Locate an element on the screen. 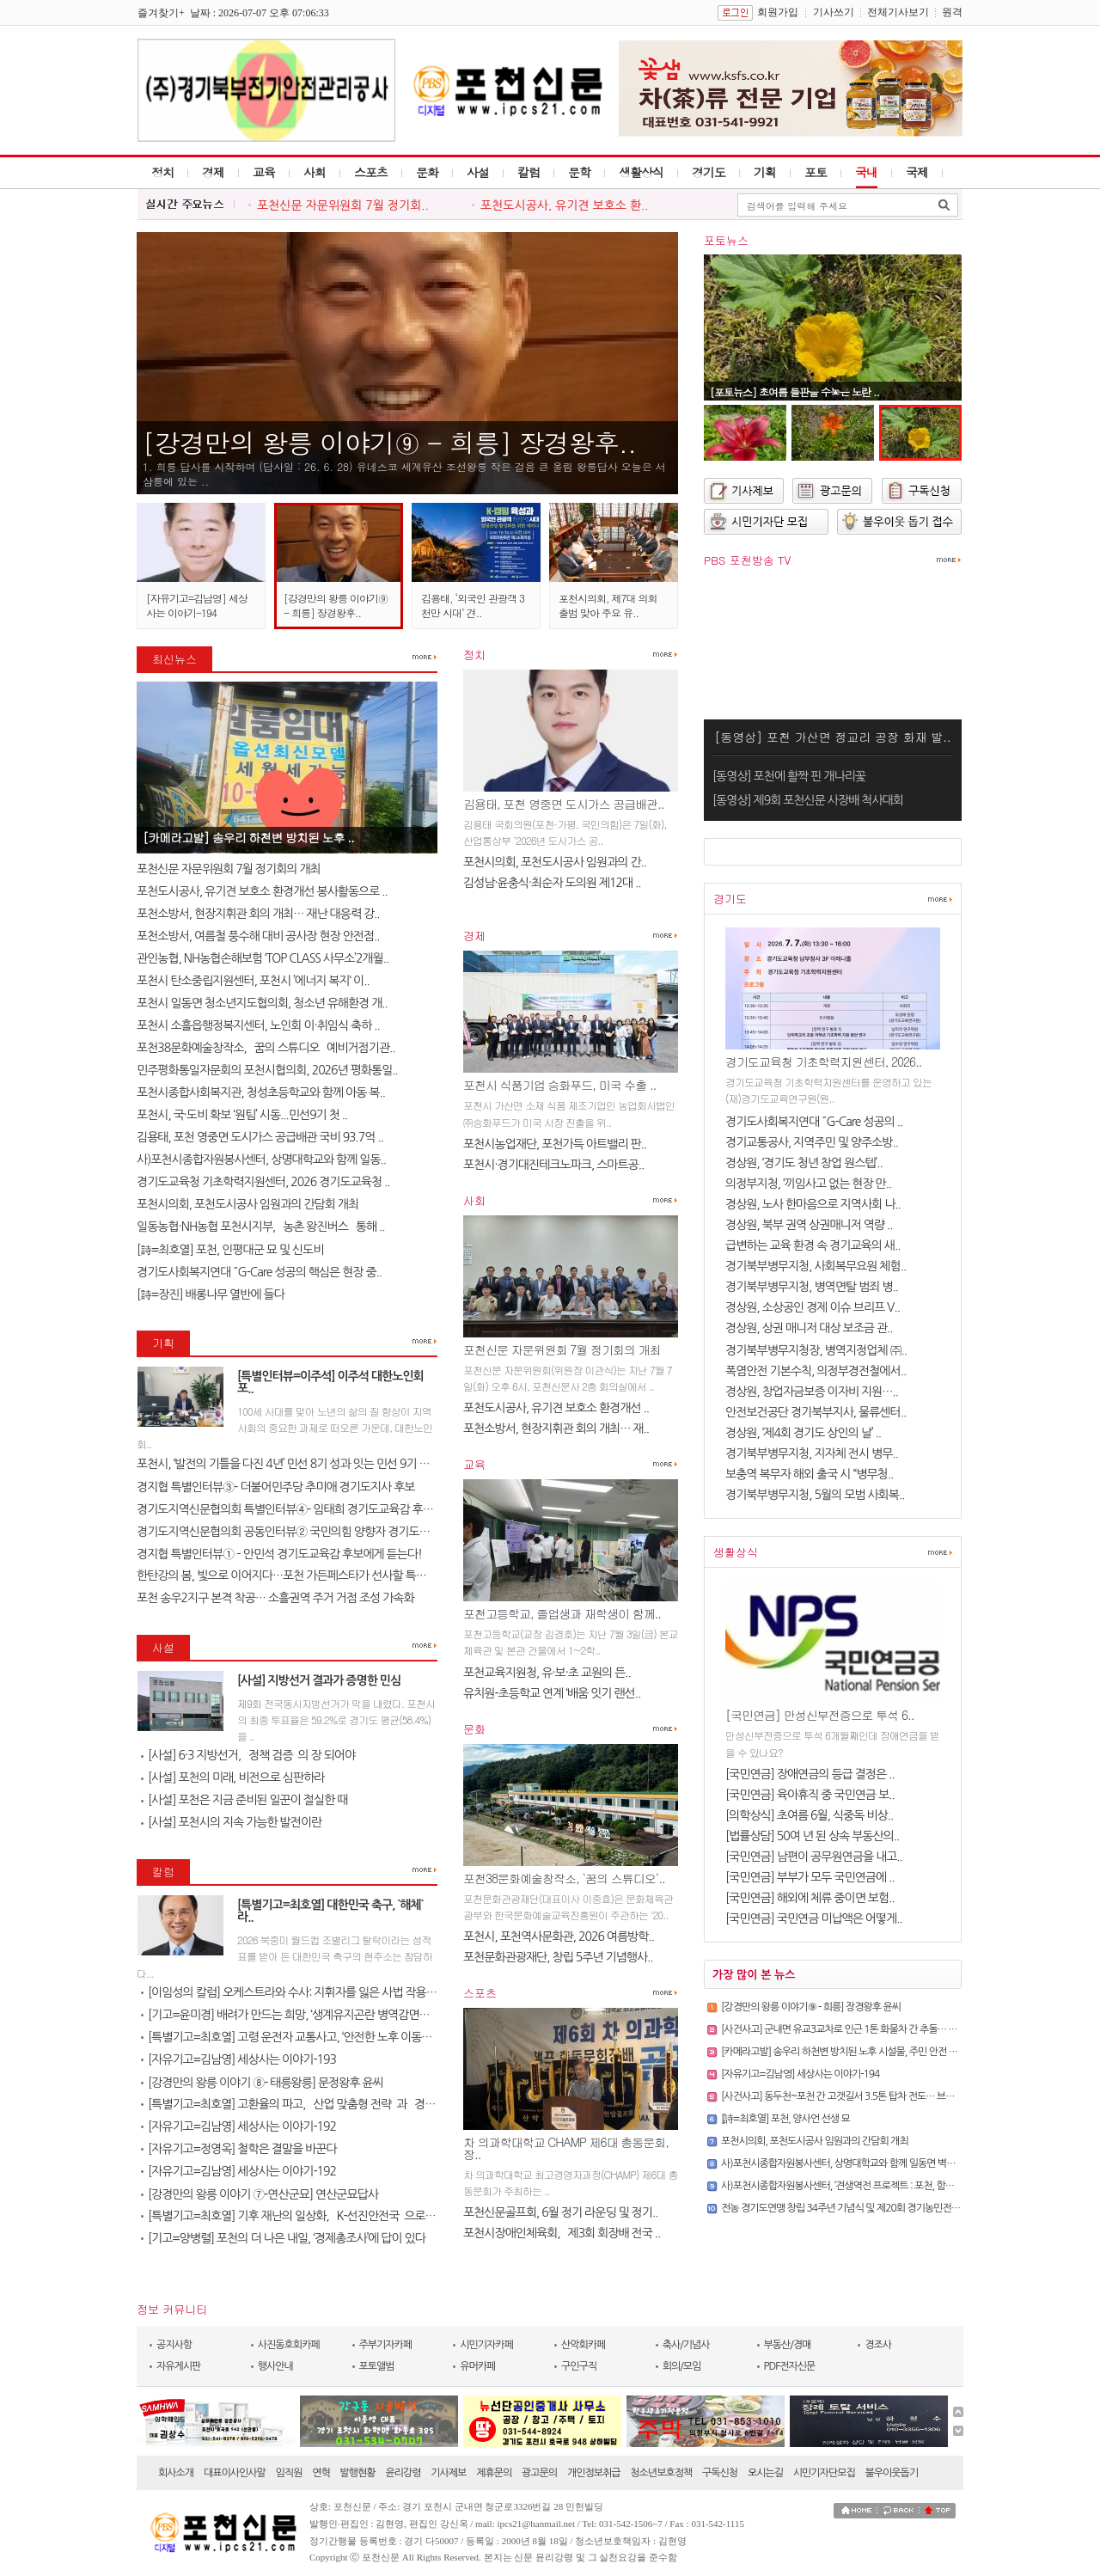 The height and width of the screenshot is (2576, 1100). 관인농협, NH농협손해보험 ‘TOP CLASS 사무소’2개월.. is located at coordinates (262, 958).